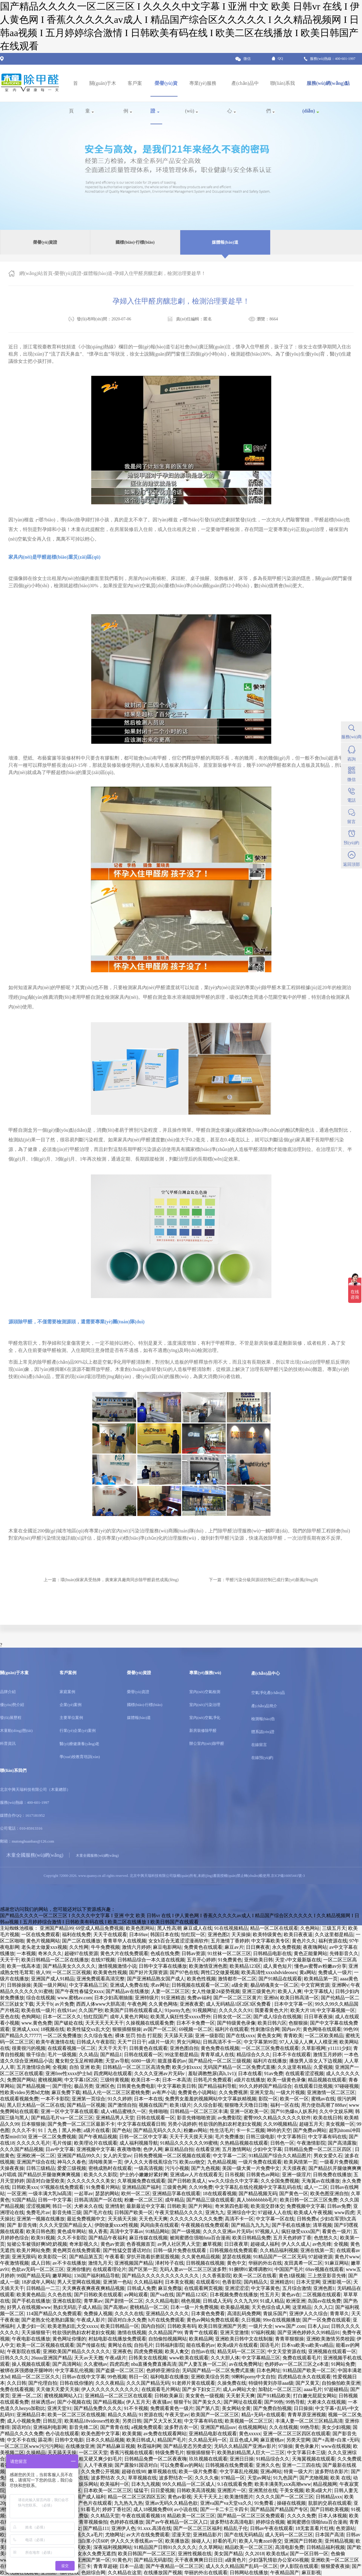  What do you see at coordinates (148, 2281) in the screenshot?
I see `久久精品福利` at bounding box center [148, 2281].